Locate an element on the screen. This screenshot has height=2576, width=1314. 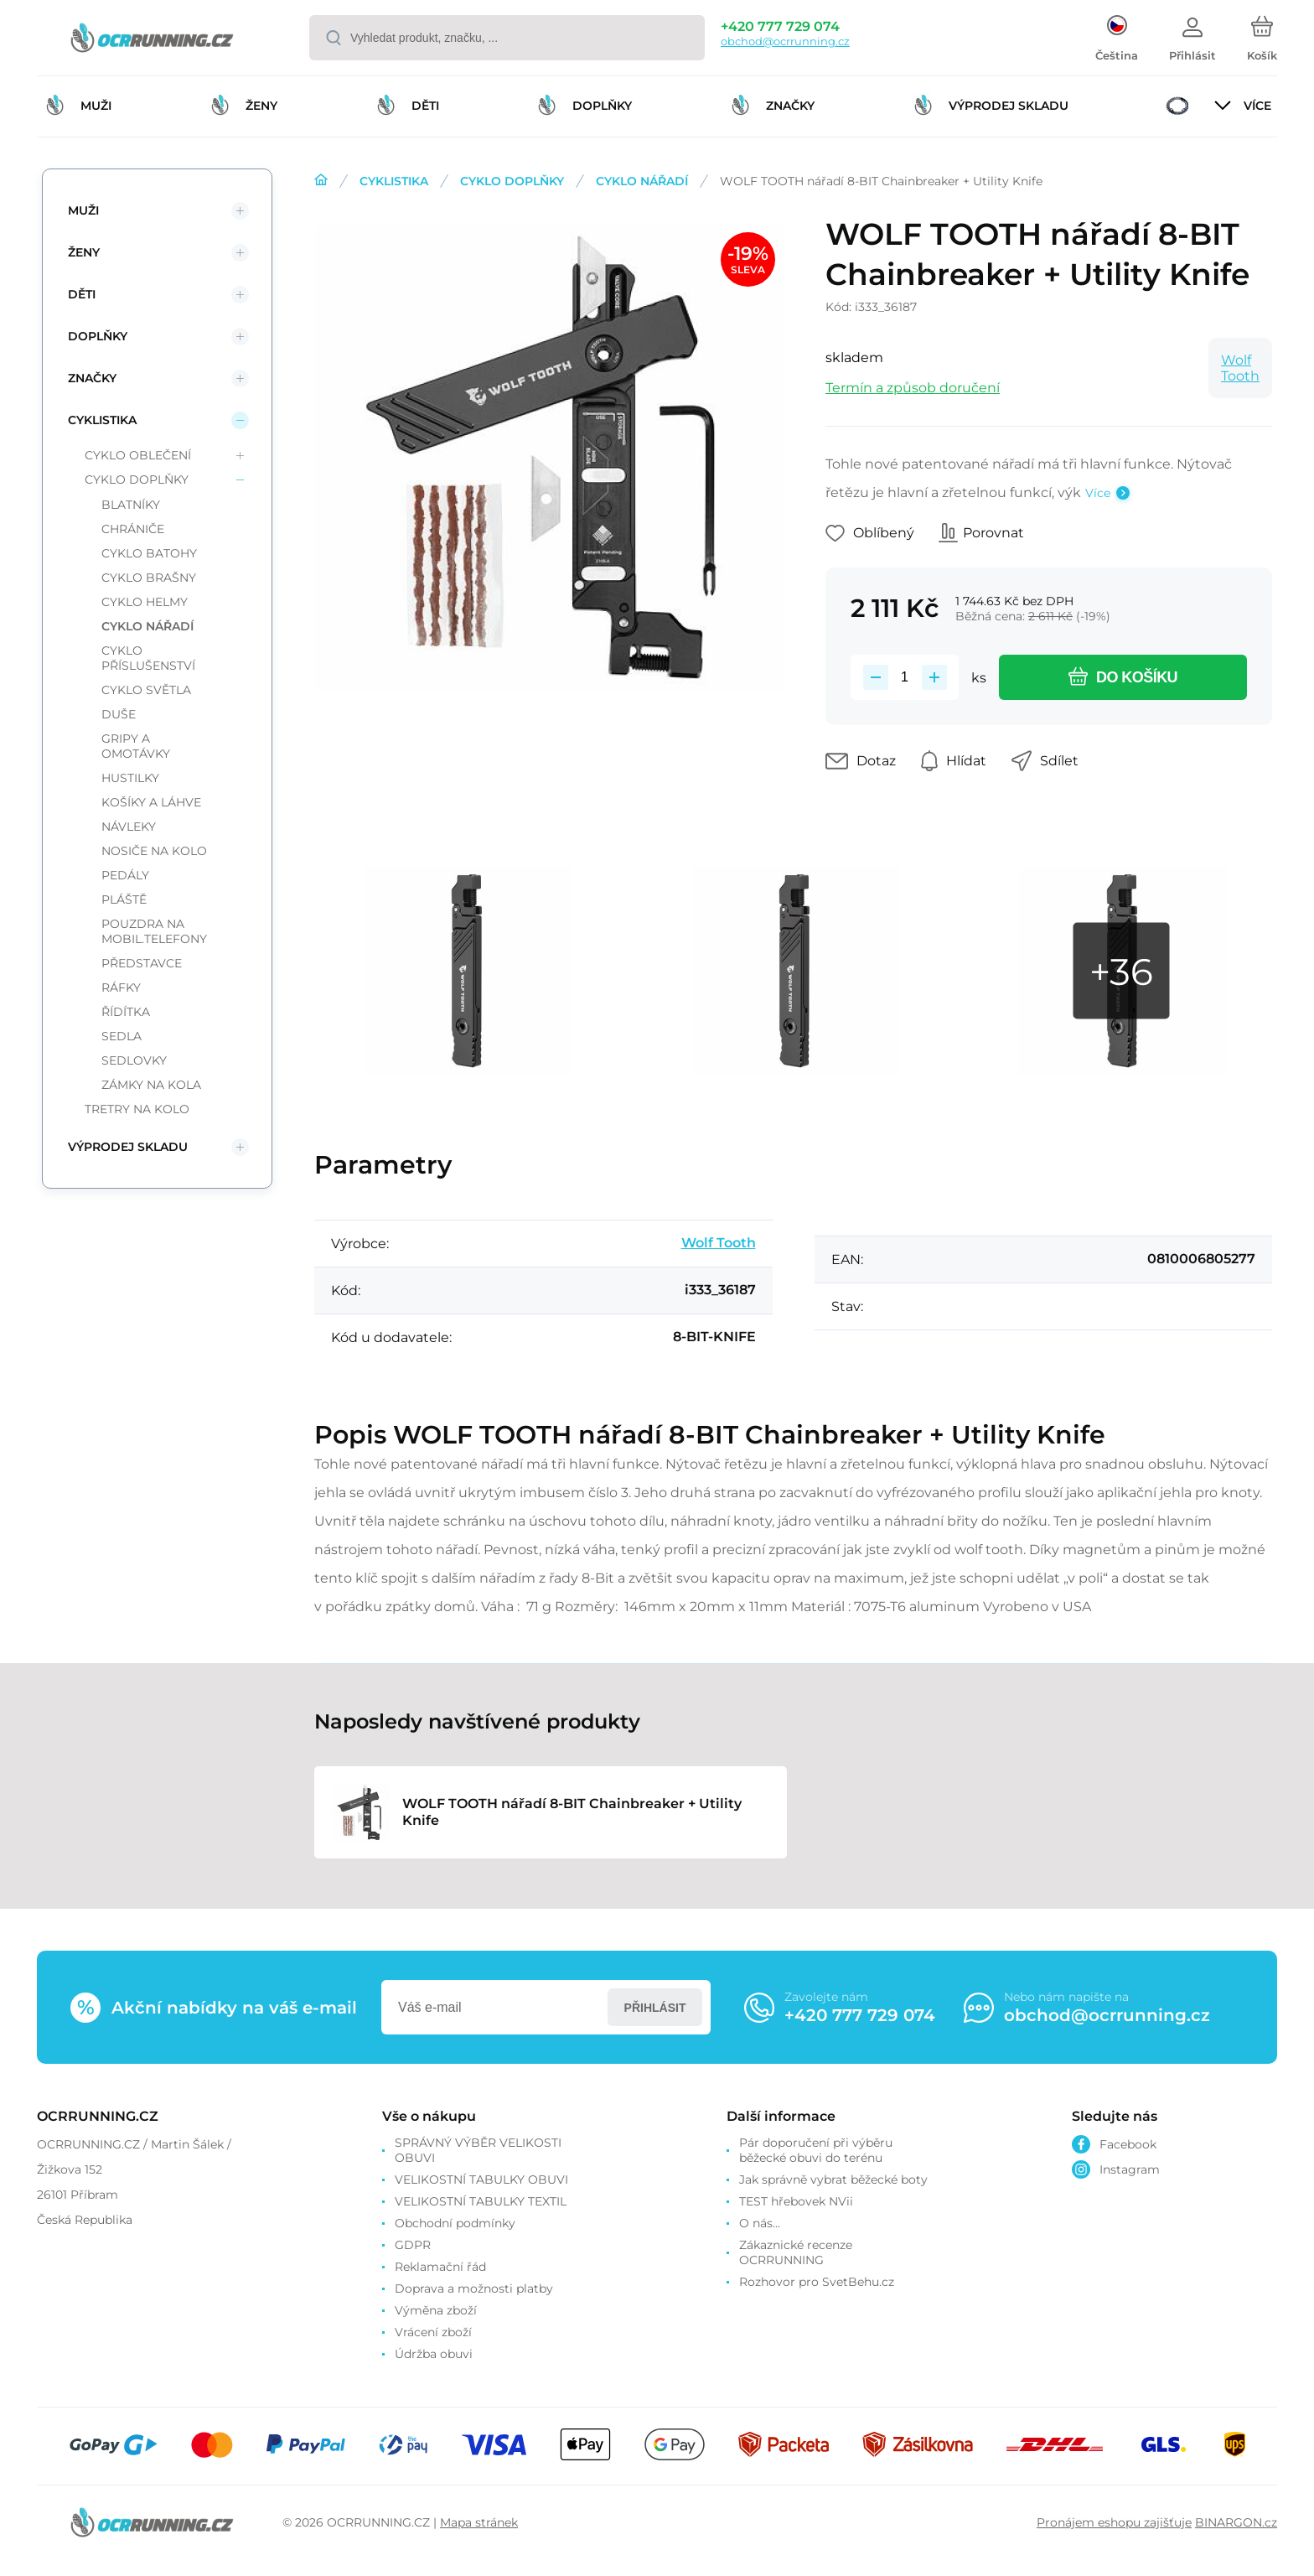
Přihlásit is located at coordinates (655, 2007).